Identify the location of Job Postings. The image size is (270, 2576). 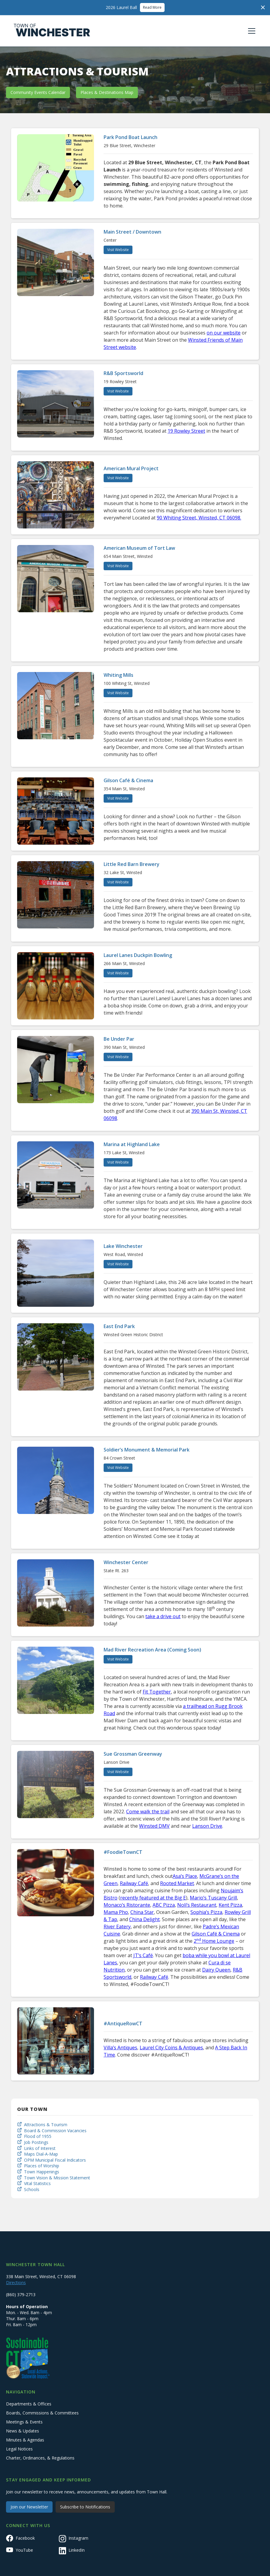
(36, 2142).